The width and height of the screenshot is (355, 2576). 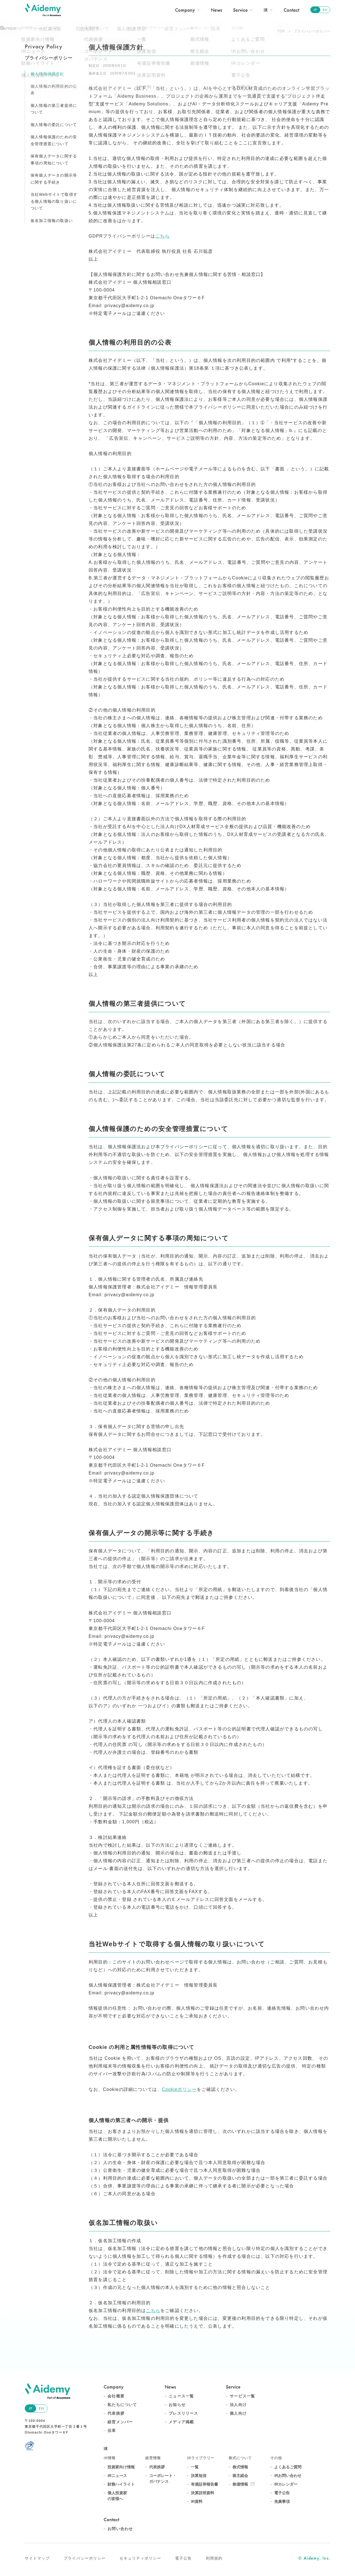 What do you see at coordinates (183, 2413) in the screenshot?
I see `プレスリリース` at bounding box center [183, 2413].